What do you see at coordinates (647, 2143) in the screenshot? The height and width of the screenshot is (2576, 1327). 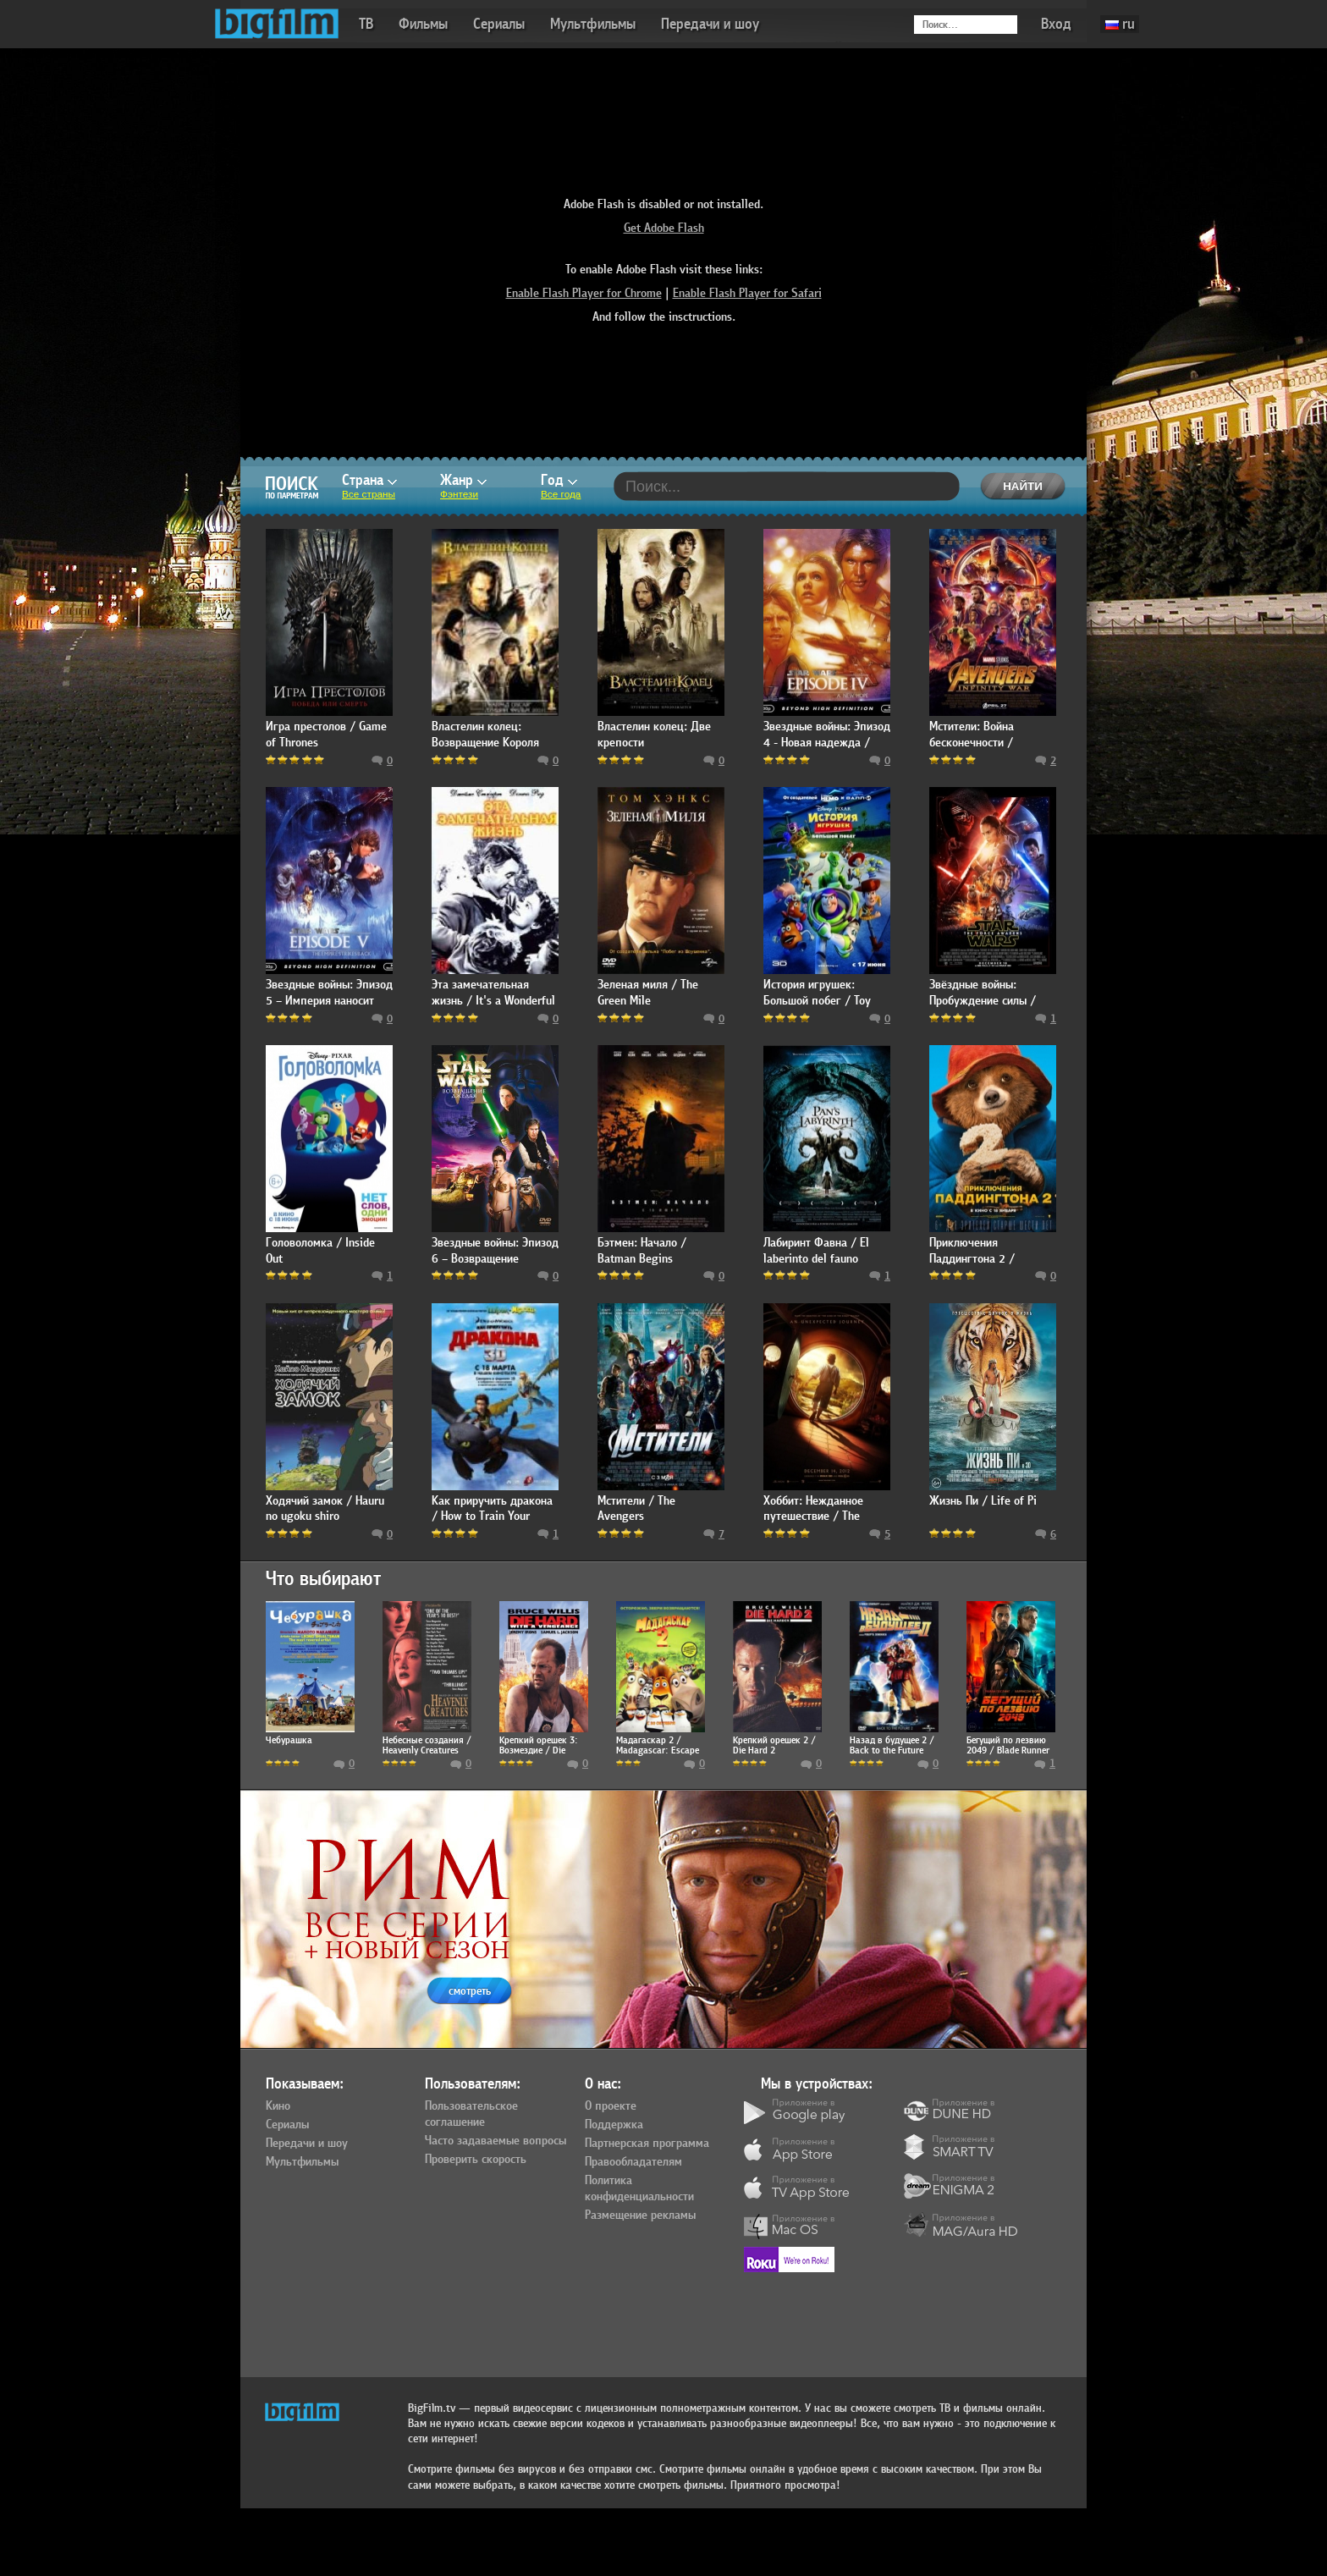 I see `Партнерская программа` at bounding box center [647, 2143].